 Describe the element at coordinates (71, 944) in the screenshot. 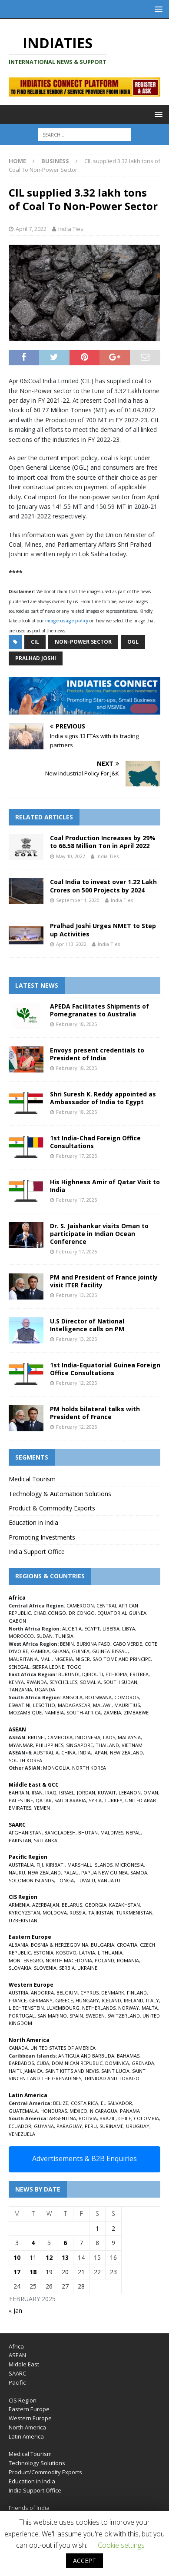

I see `April 13, 2022` at that location.